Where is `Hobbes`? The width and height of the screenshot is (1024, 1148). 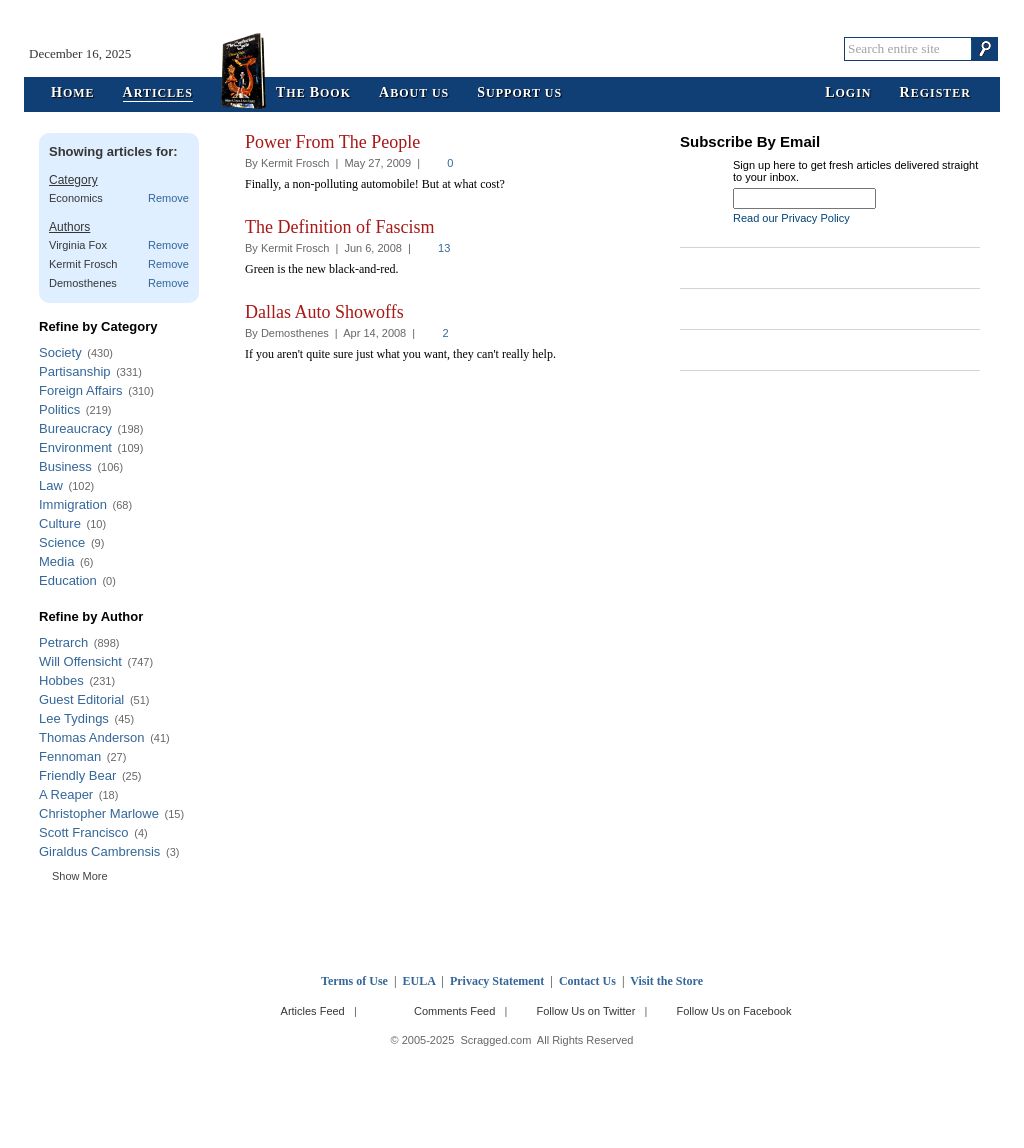
Hobbes is located at coordinates (61, 680).